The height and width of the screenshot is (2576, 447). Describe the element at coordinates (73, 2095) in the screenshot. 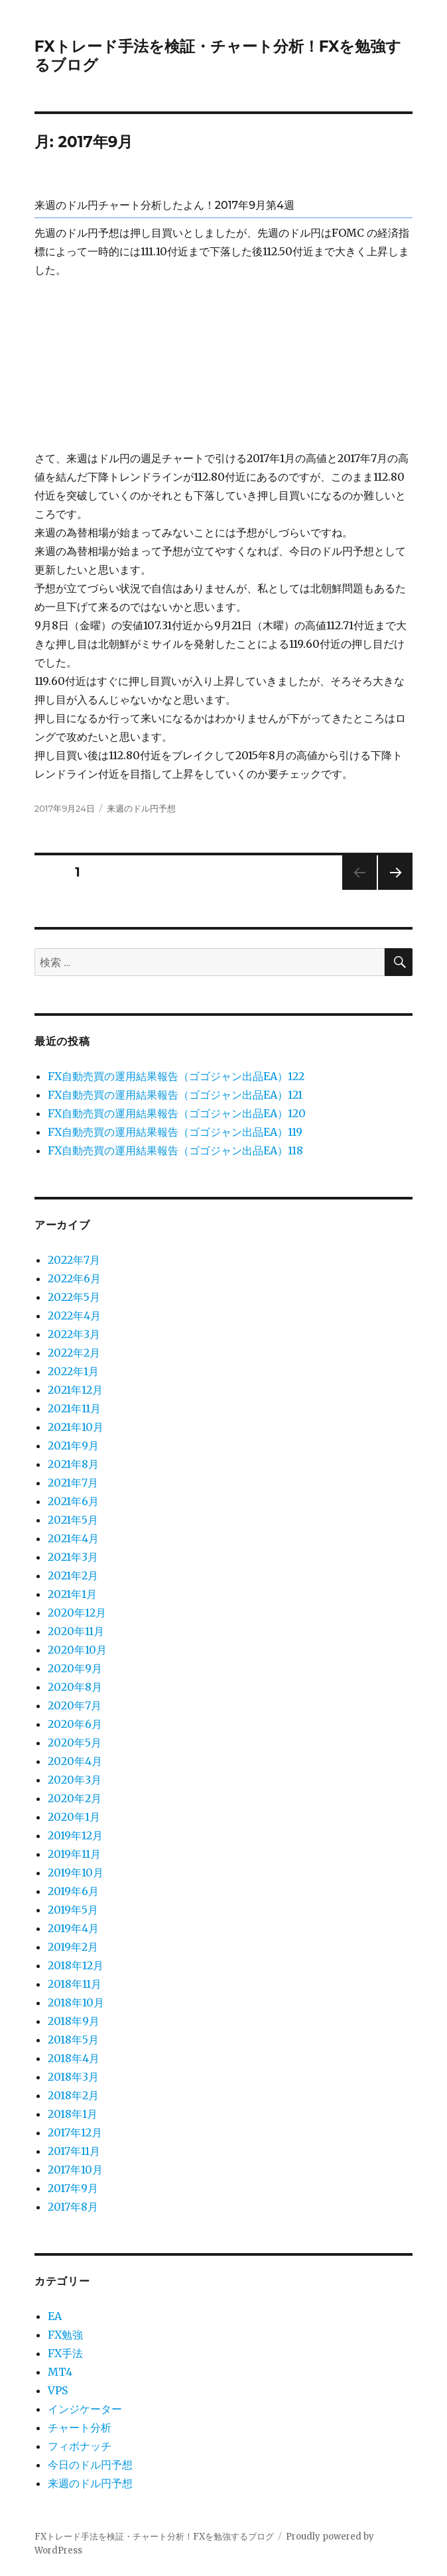

I see `2018年2月` at that location.